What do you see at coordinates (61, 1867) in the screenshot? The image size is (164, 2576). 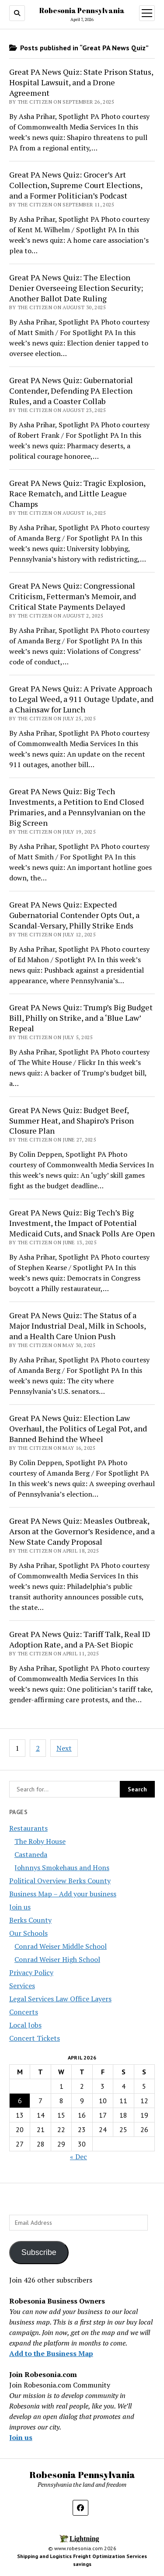 I see `Johnnys Smokehaus and Hons` at bounding box center [61, 1867].